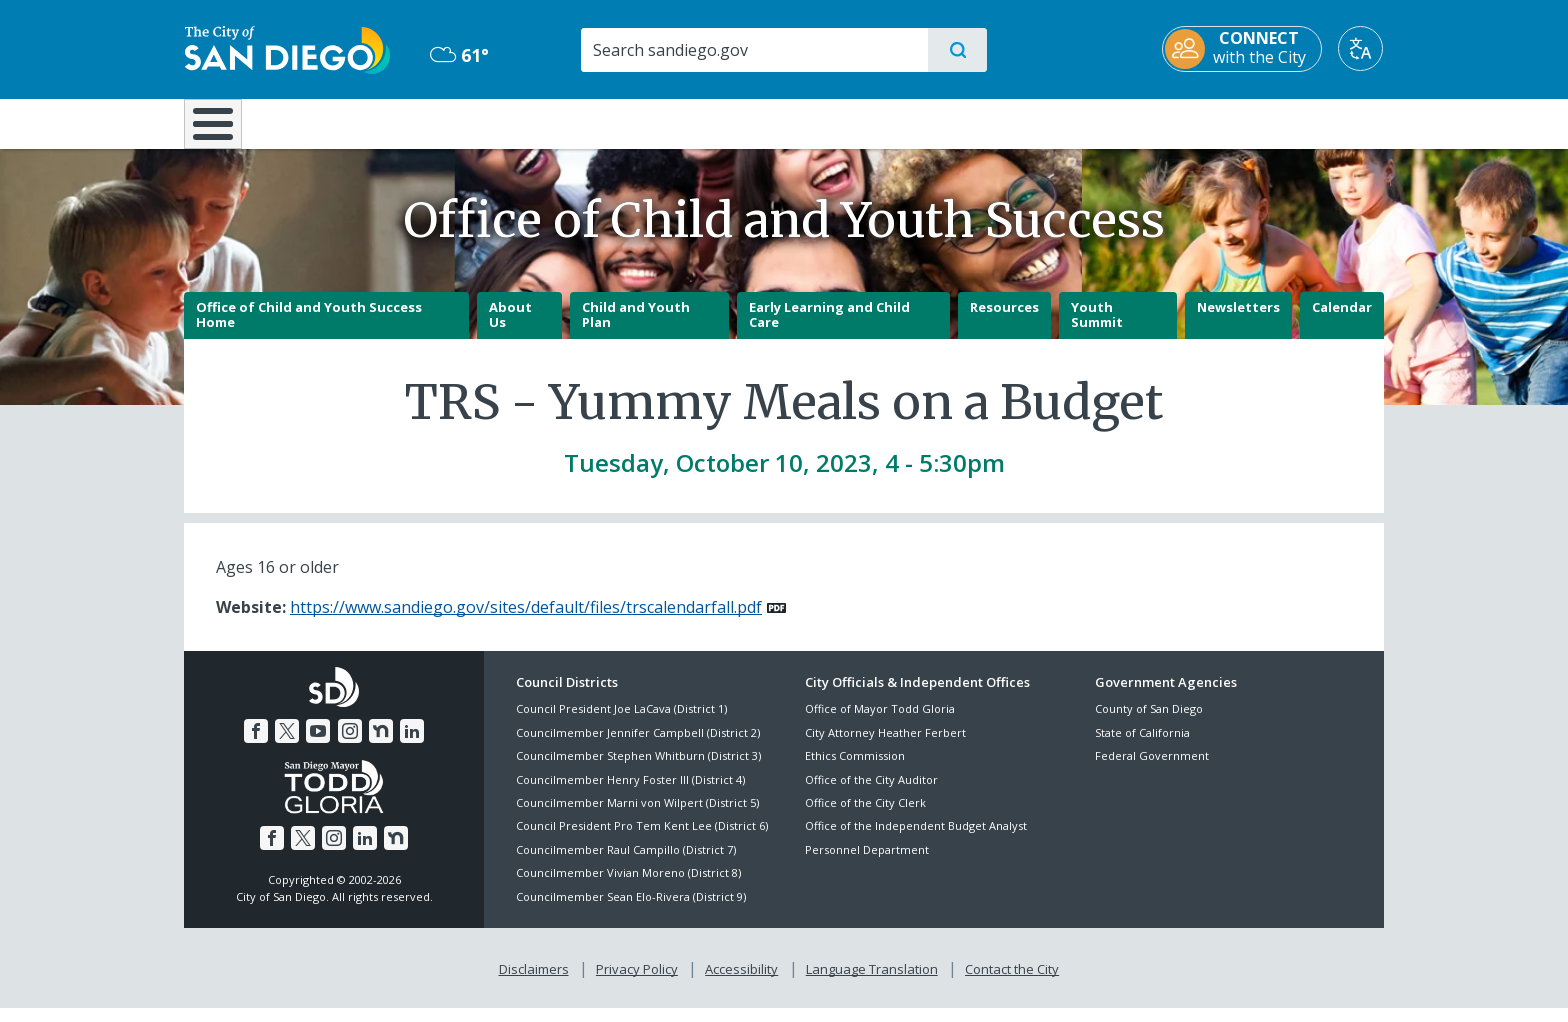 This screenshot has height=1022, width=1568. Describe the element at coordinates (318, 745) in the screenshot. I see `[YouTube]` at that location.